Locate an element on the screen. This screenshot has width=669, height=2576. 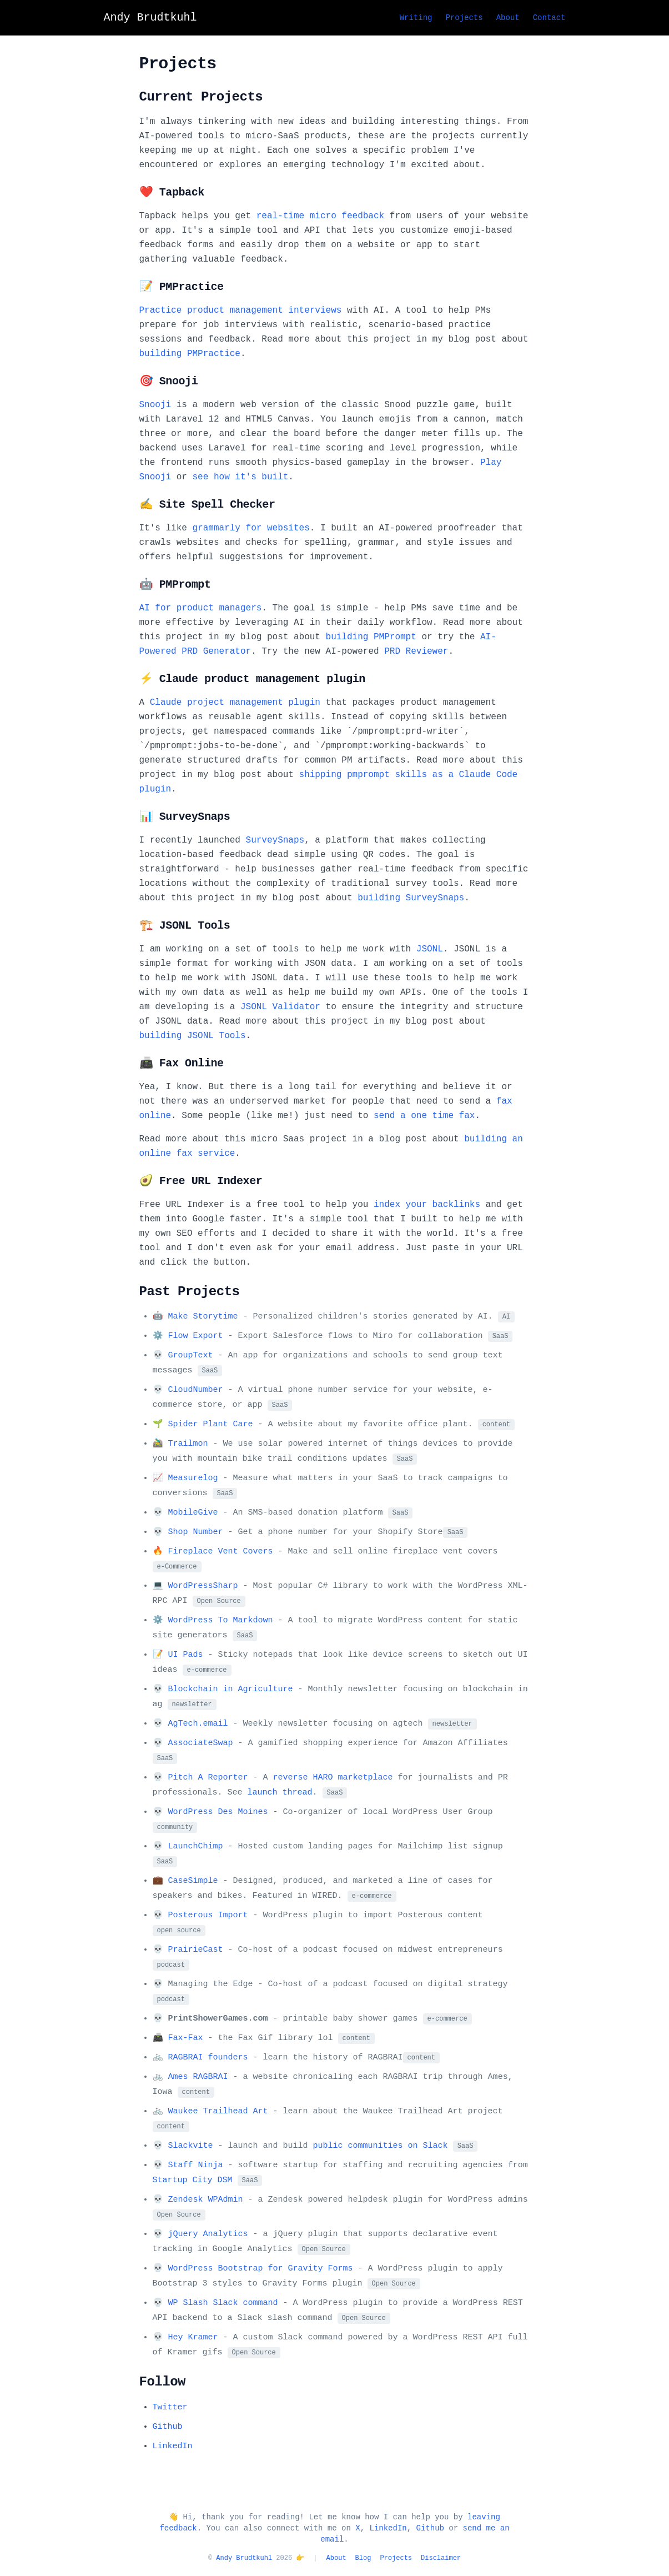
Snooji is located at coordinates (155, 405).